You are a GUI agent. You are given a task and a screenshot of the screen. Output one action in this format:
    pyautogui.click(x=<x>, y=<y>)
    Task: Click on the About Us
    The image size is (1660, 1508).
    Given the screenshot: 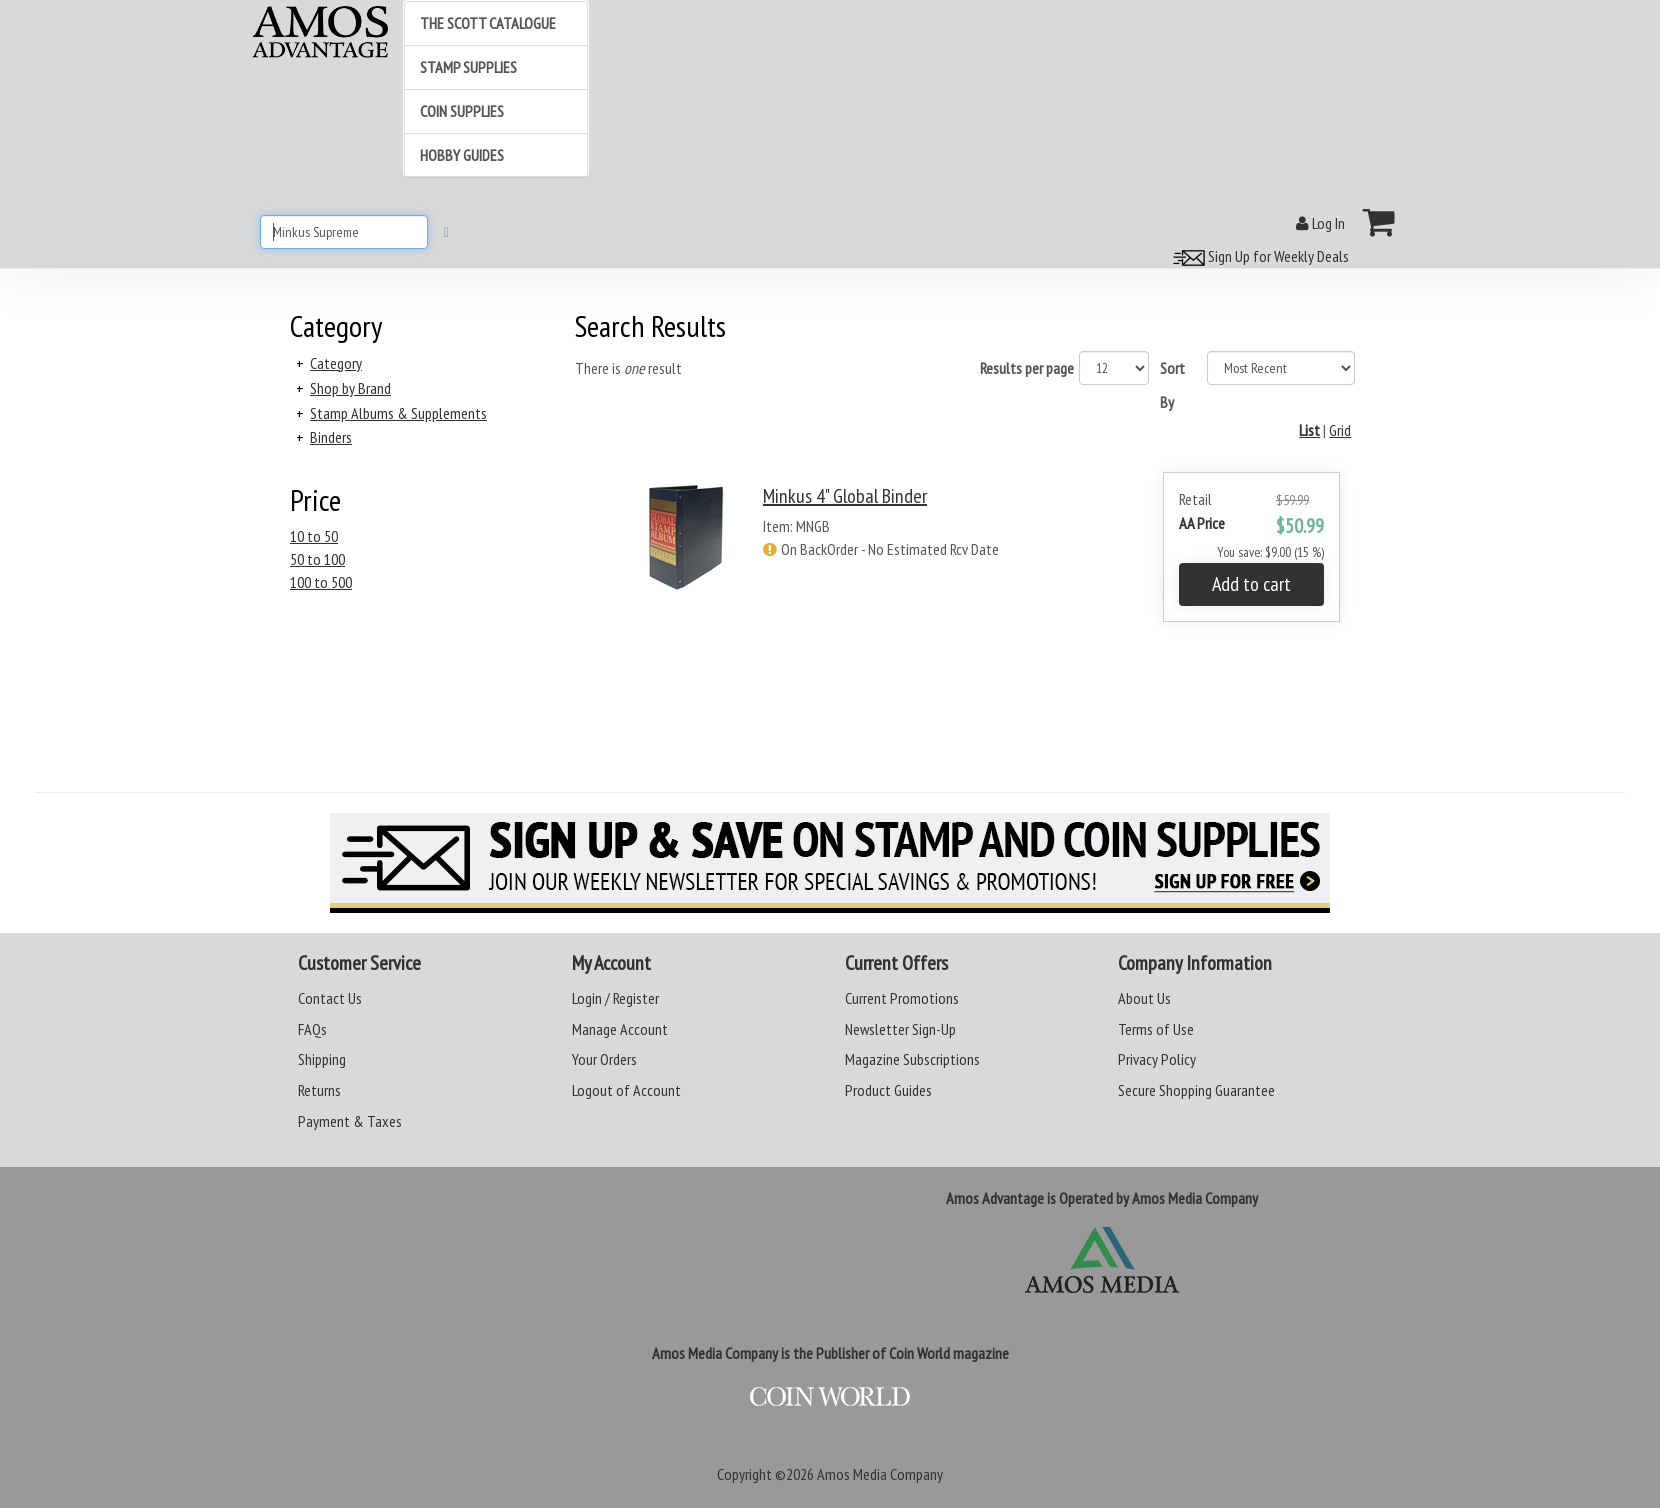 What is the action you would take?
    pyautogui.click(x=1144, y=998)
    